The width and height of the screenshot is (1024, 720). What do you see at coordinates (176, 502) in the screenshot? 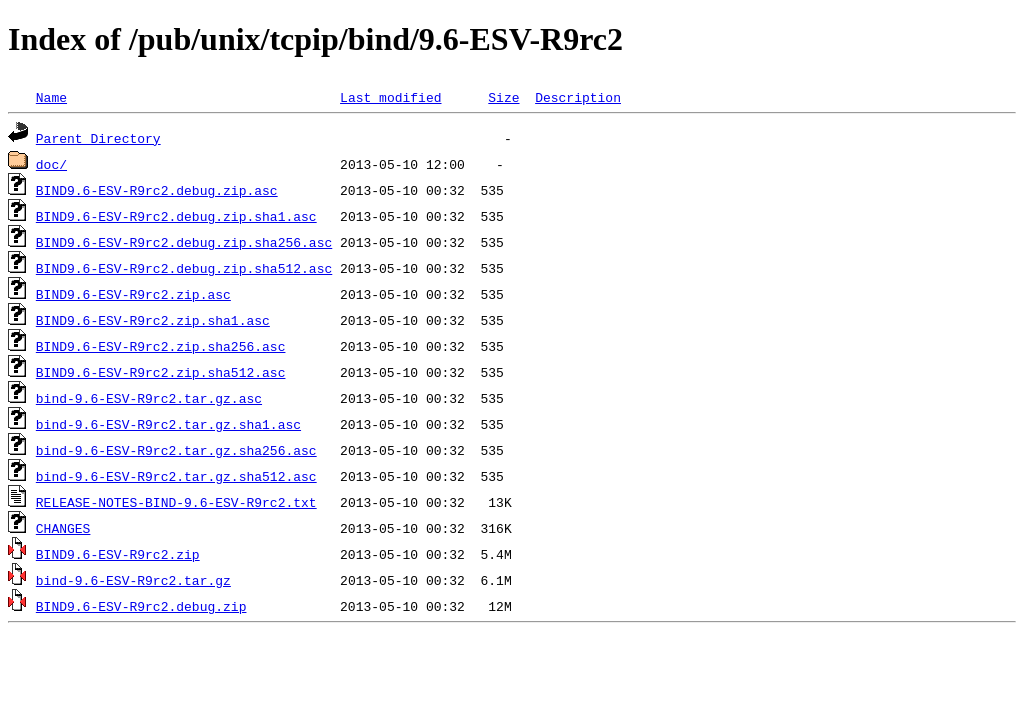
I see `RELEASE-NOTES-BIND-9.6-ESV-R9rc2.txt` at bounding box center [176, 502].